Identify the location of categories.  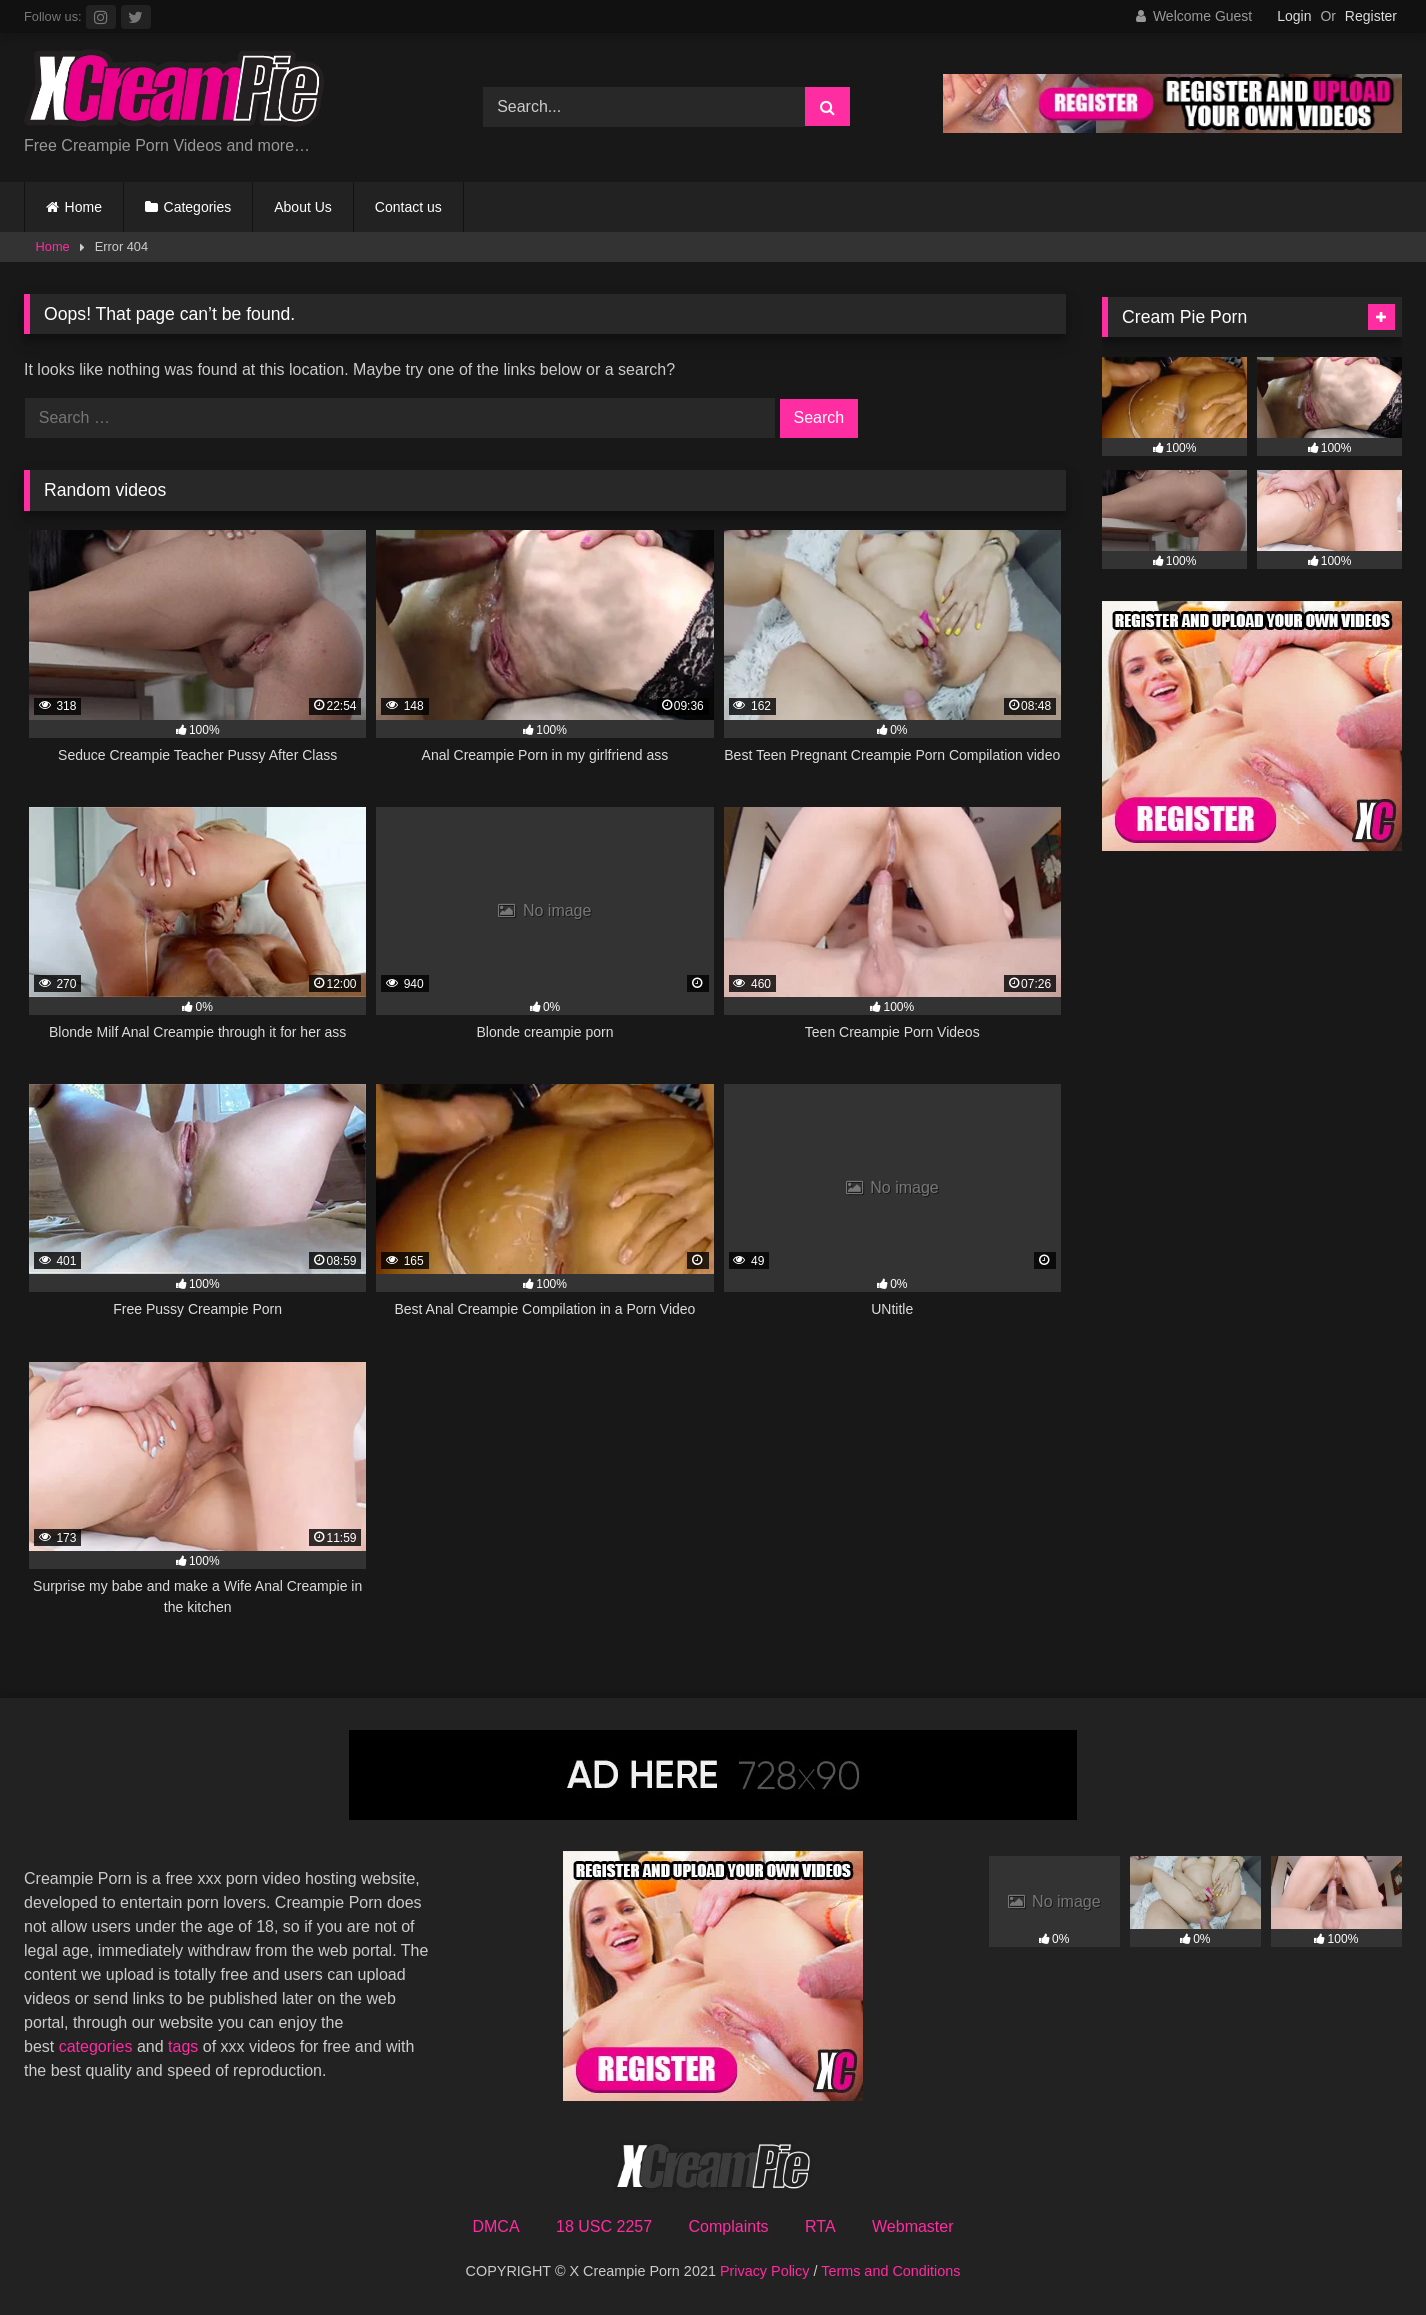
(98, 2046).